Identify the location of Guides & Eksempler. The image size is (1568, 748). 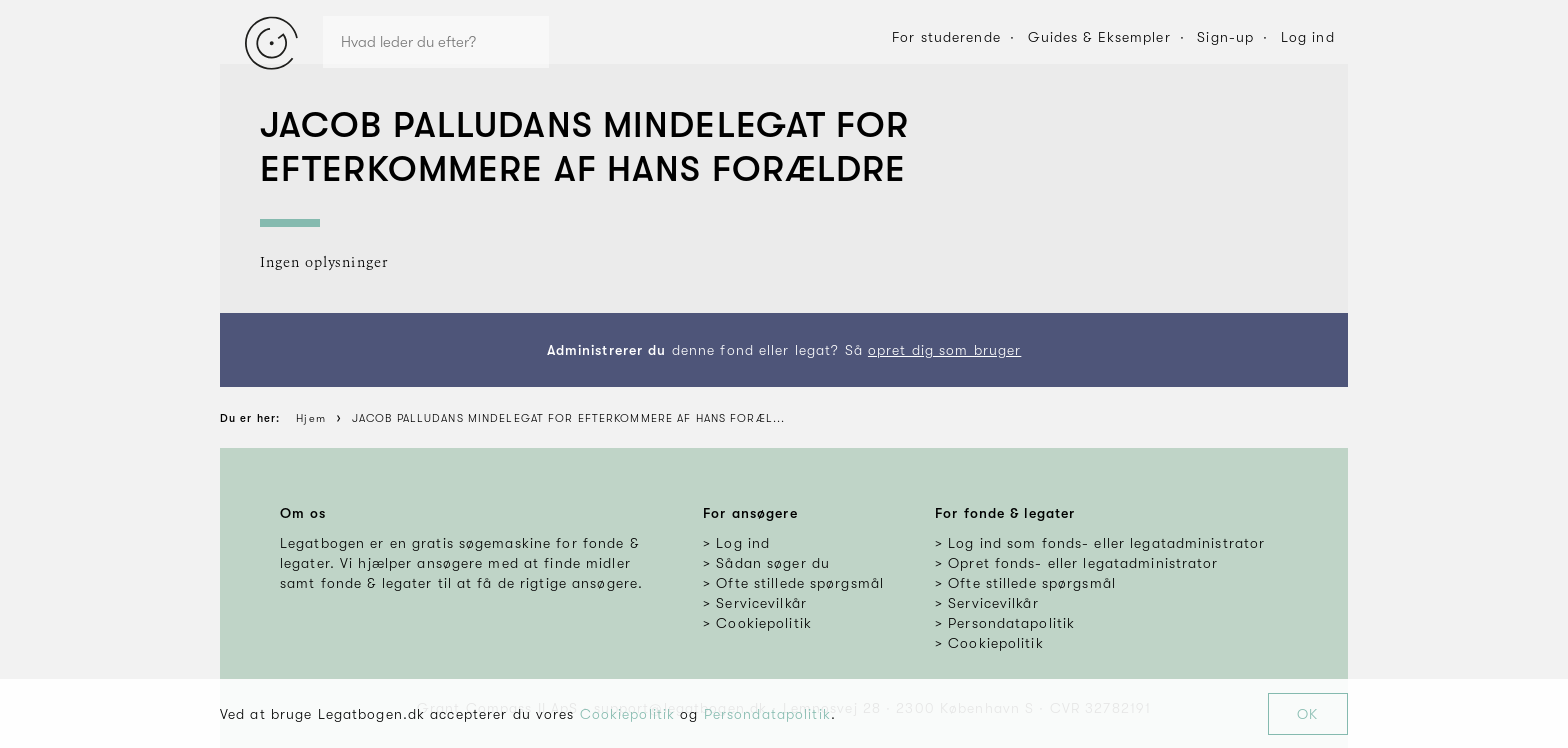
(1099, 37).